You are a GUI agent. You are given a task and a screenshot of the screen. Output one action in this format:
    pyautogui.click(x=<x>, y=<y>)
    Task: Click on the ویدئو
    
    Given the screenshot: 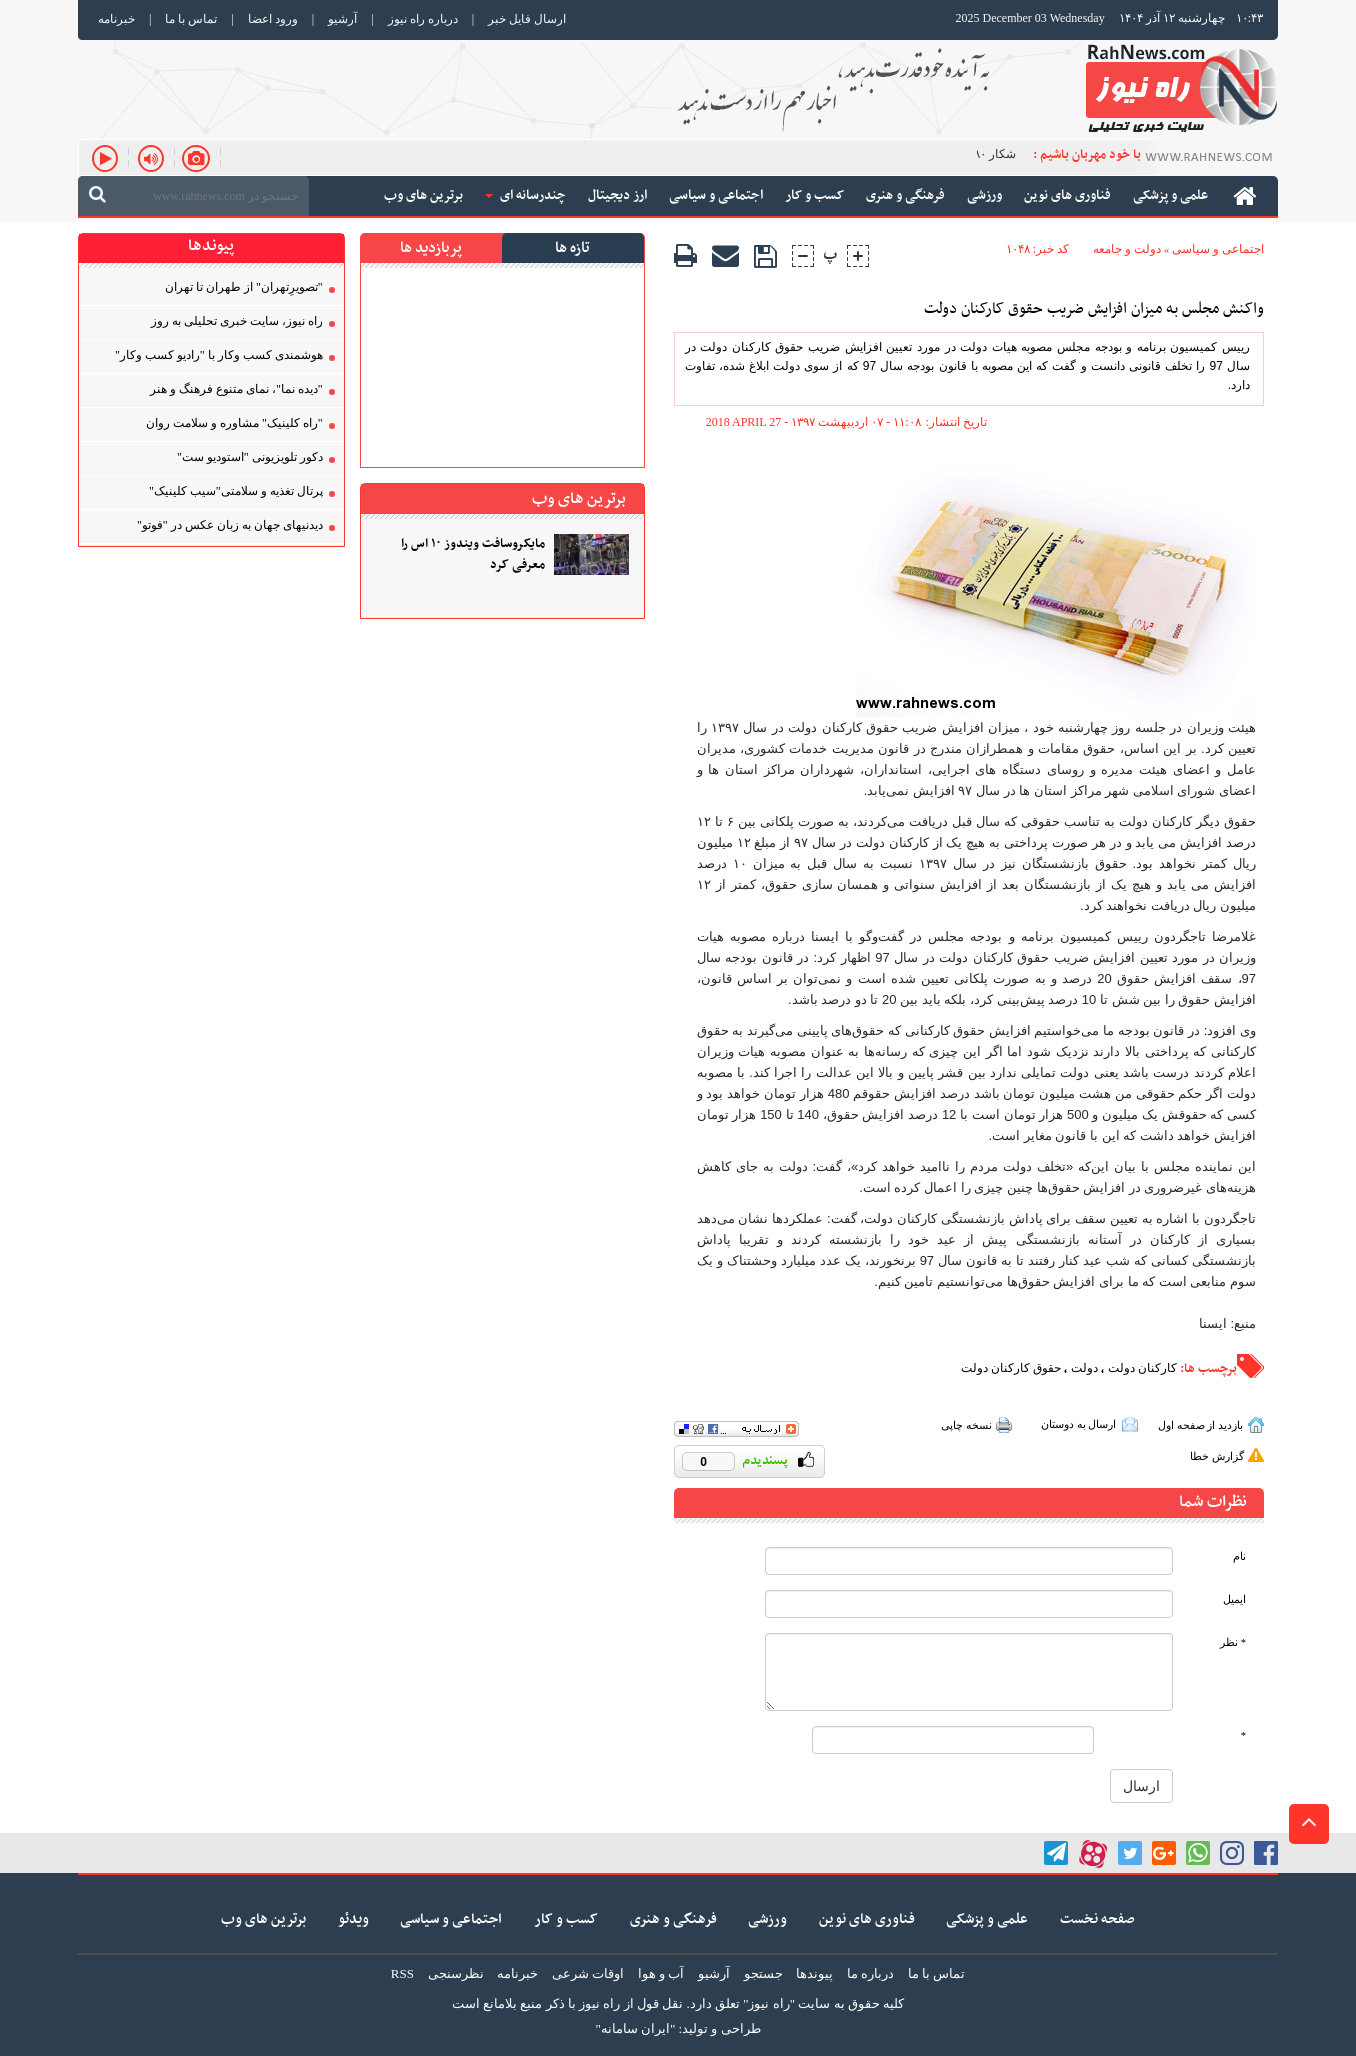 What is the action you would take?
    pyautogui.click(x=353, y=1919)
    